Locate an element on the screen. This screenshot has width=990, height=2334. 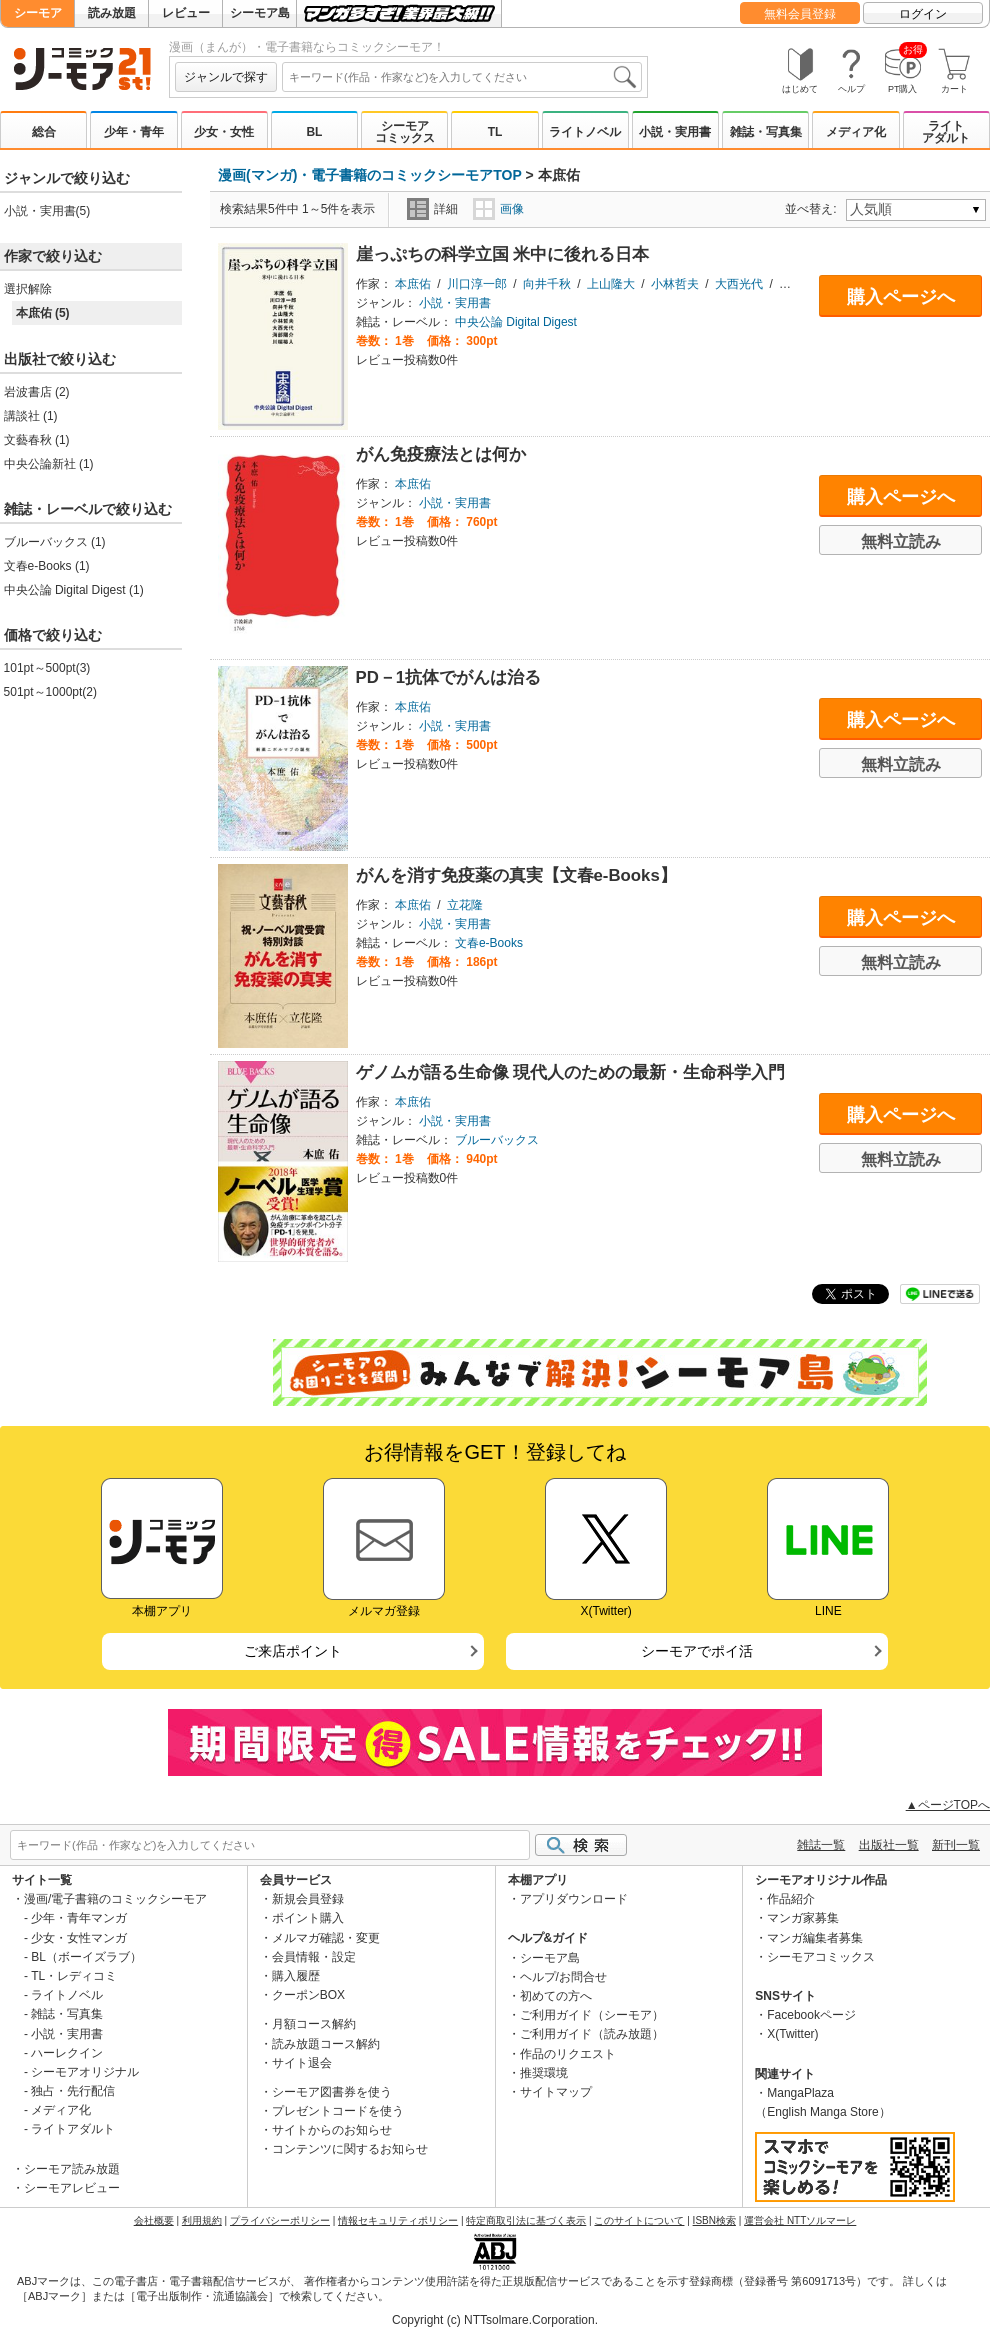
がんを消す免疫薬の真実【文春e-Books】 is located at coordinates (516, 875).